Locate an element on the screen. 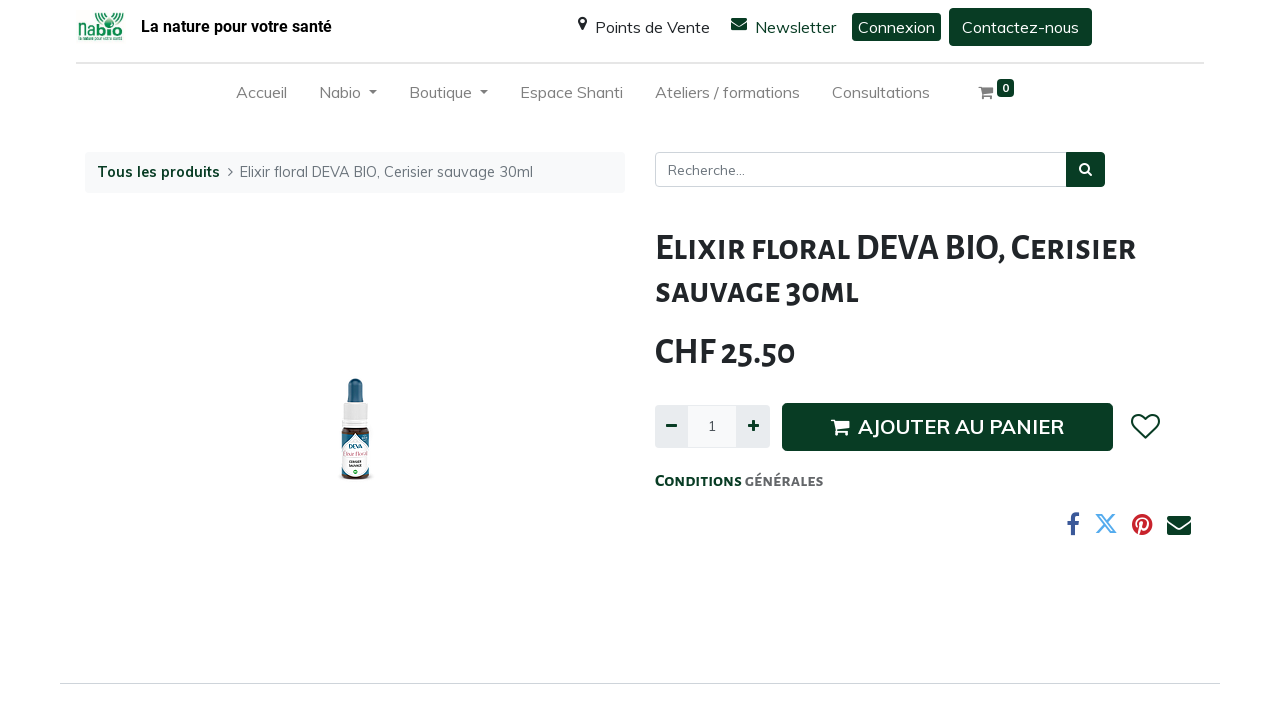 The width and height of the screenshot is (1280, 720). [Supprimer] is located at coordinates (671, 426).